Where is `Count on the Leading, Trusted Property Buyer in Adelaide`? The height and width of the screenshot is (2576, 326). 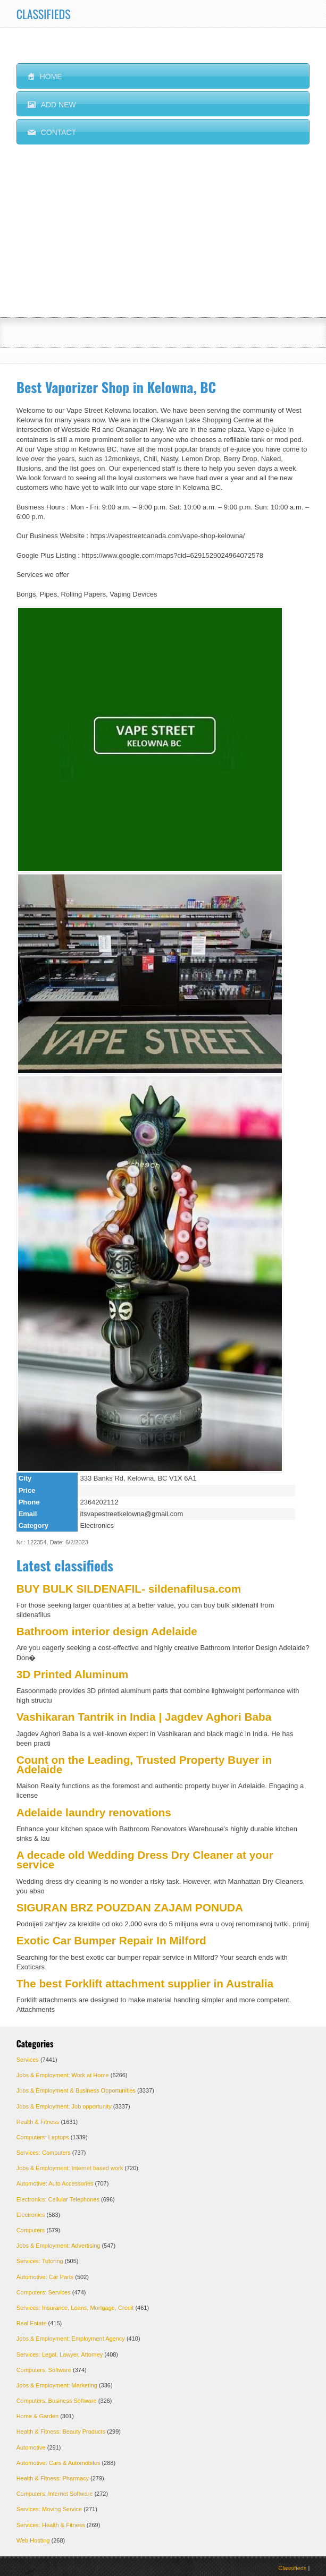
Count on the Leading, Trusted Property Buyer in Adelaide is located at coordinates (144, 1764).